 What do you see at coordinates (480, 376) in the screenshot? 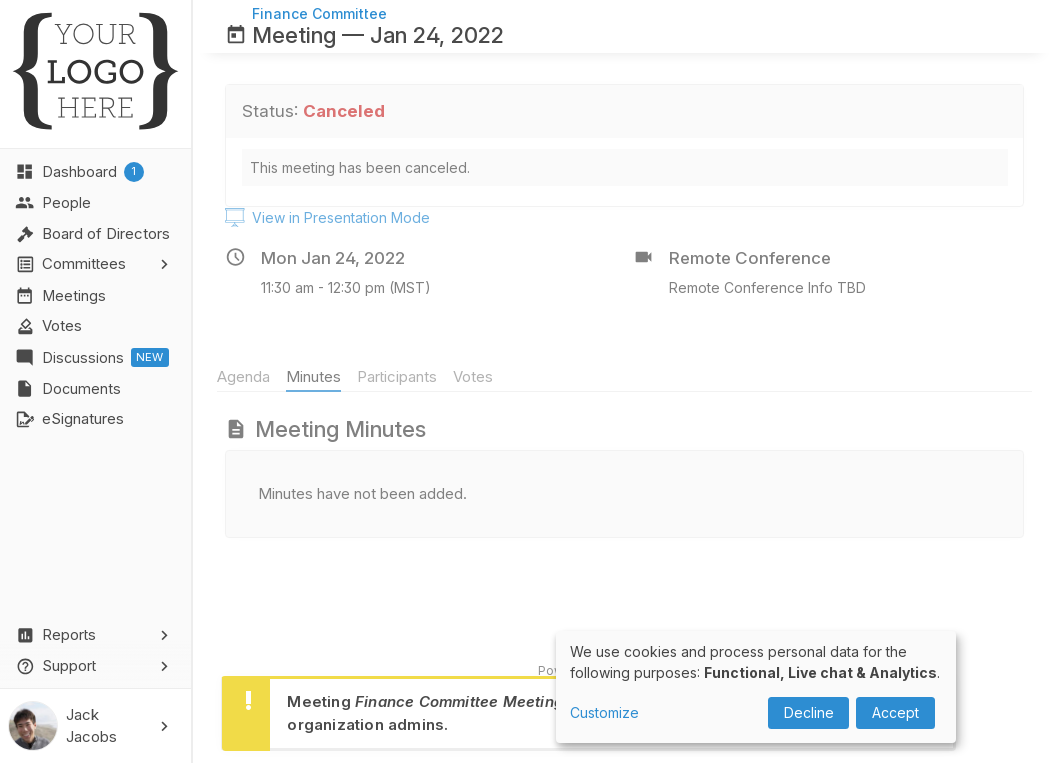
I see `Votes` at bounding box center [480, 376].